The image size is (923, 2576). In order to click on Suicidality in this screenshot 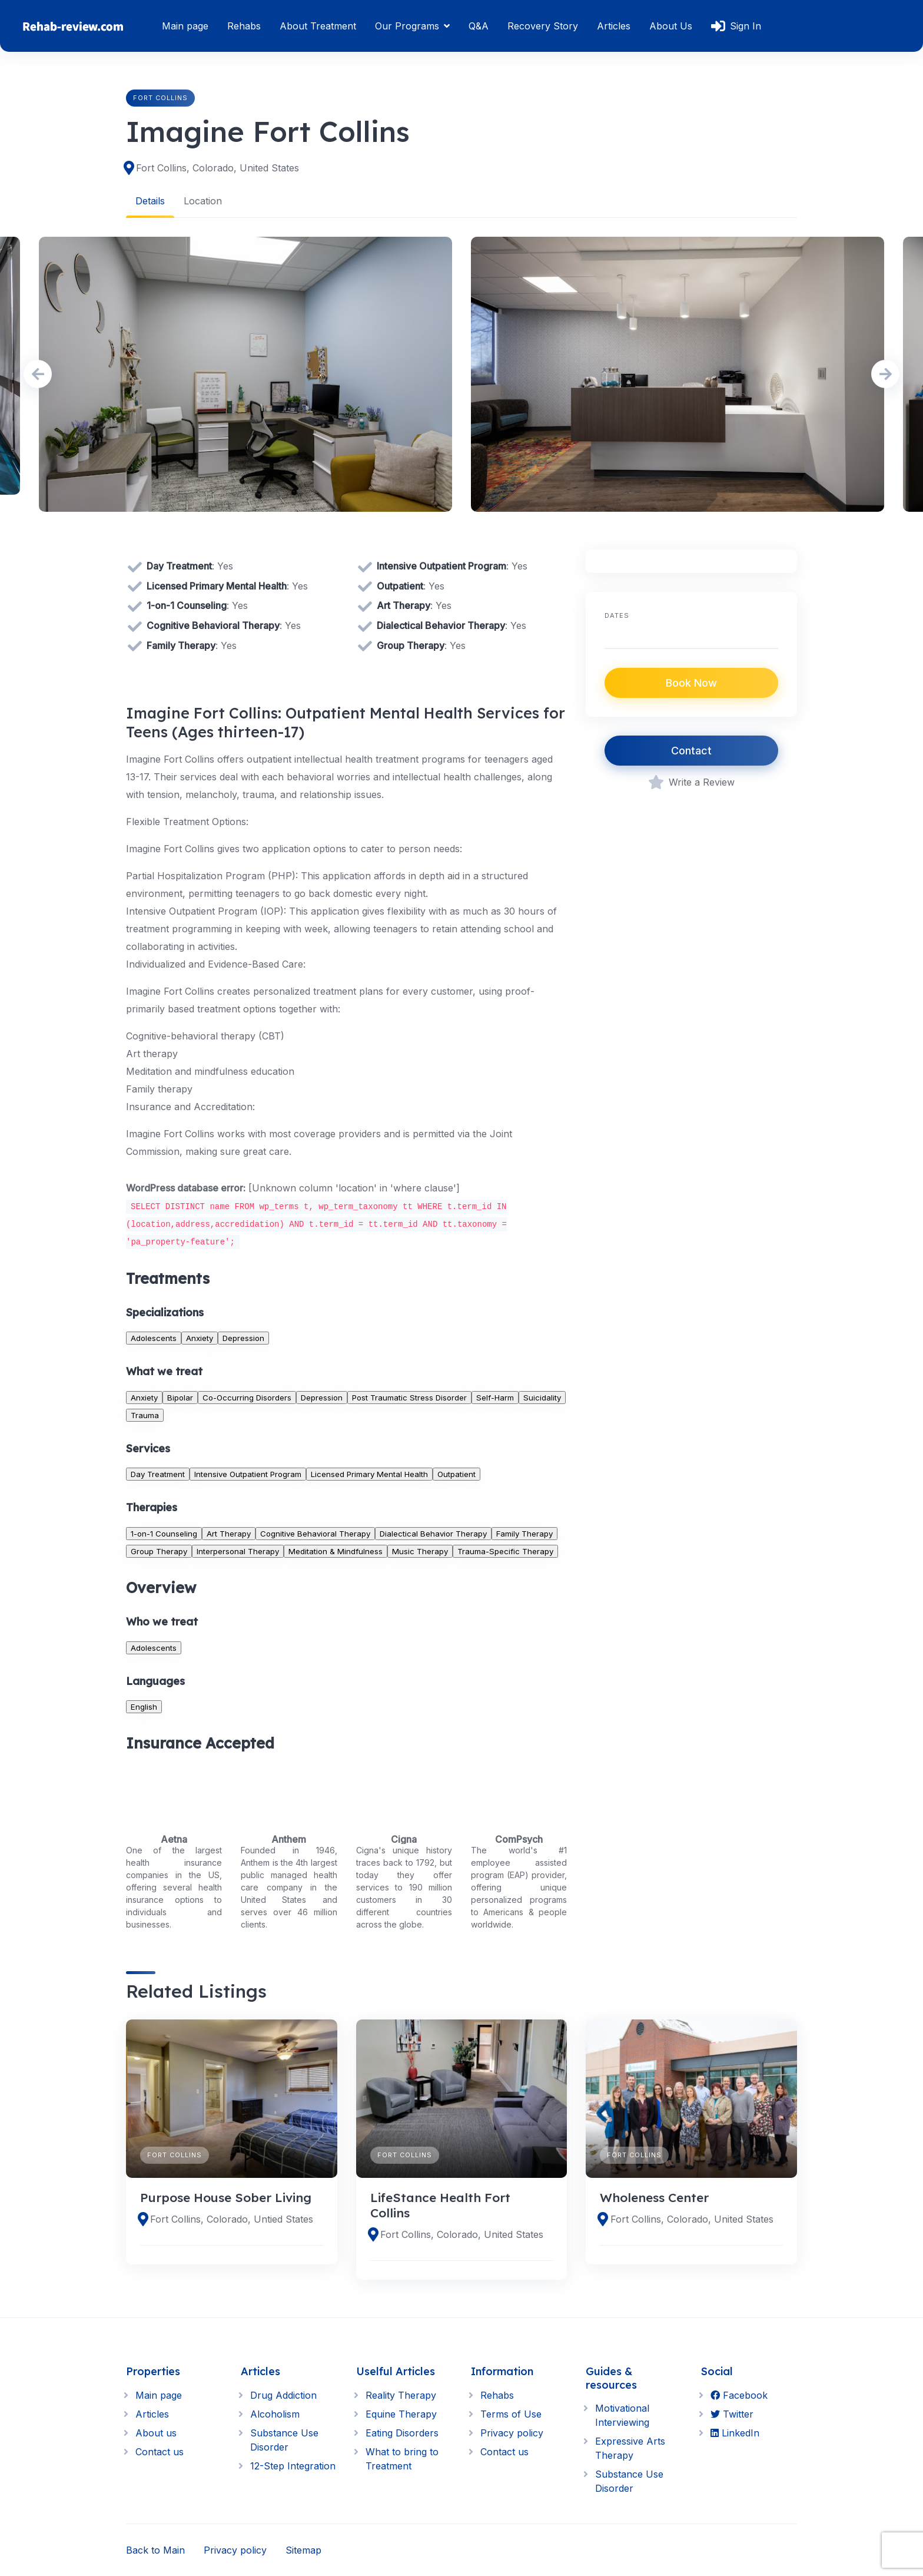, I will do `click(542, 1397)`.